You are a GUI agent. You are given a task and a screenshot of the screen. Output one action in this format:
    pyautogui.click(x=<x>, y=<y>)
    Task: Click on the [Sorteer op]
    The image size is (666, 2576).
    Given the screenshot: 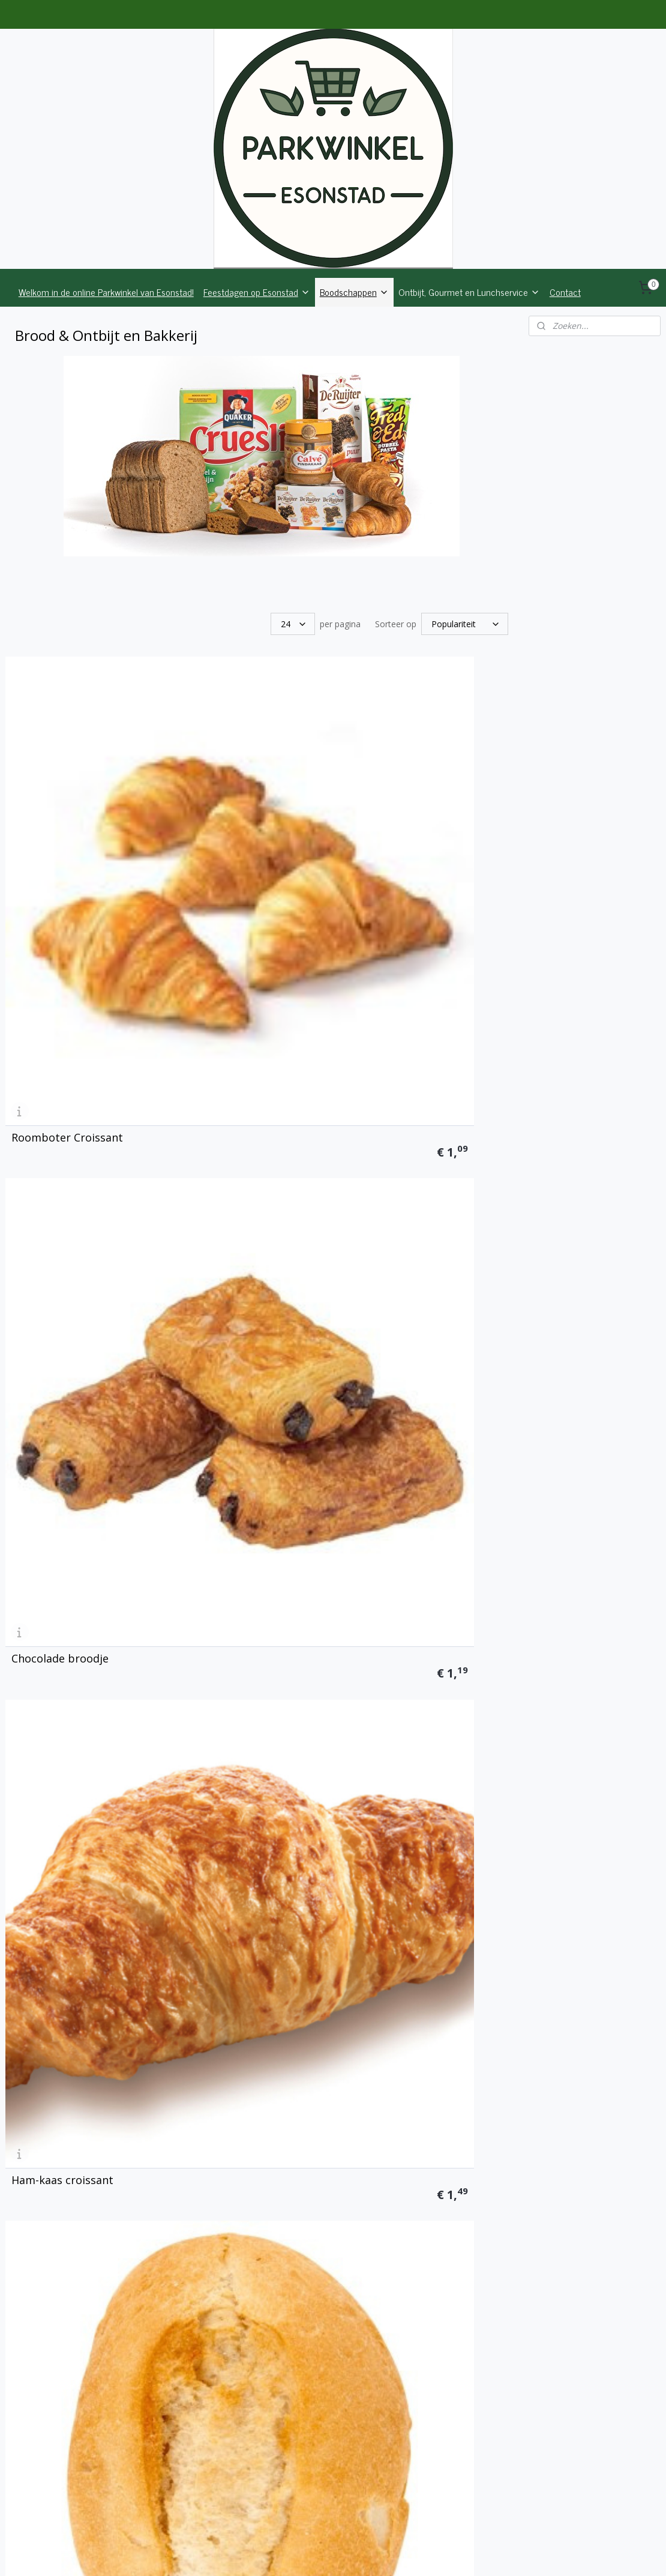 What is the action you would take?
    pyautogui.click(x=465, y=623)
    